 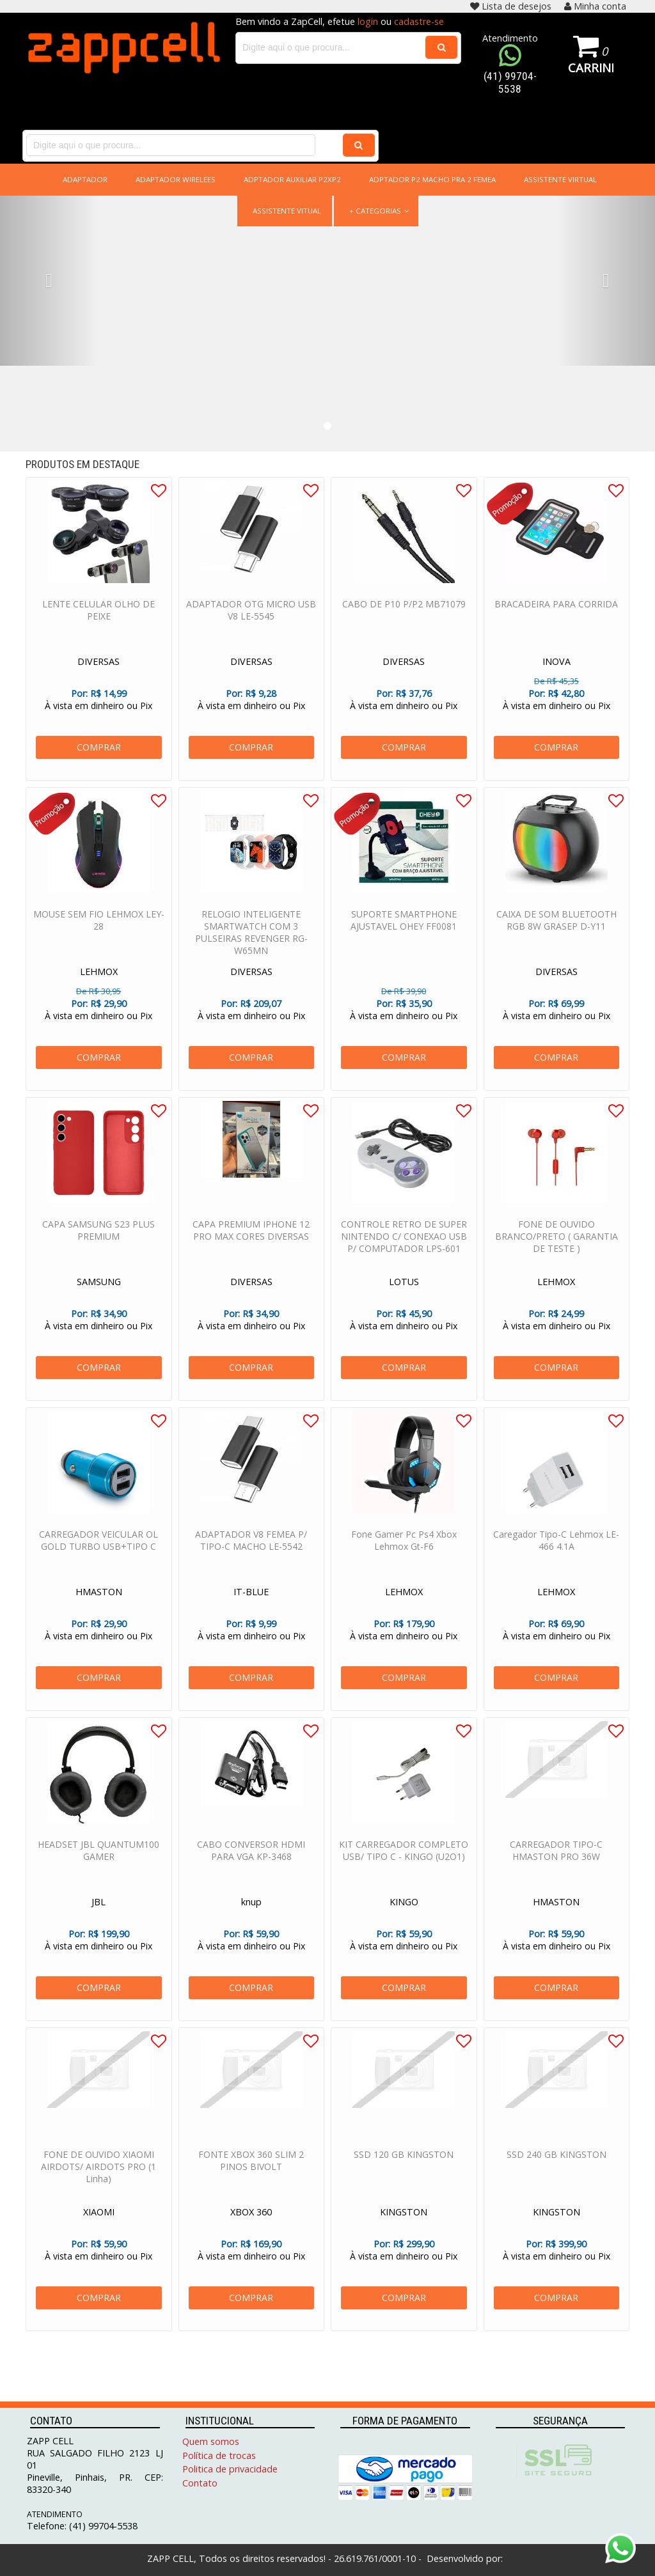 What do you see at coordinates (219, 2455) in the screenshot?
I see `Política de trocas` at bounding box center [219, 2455].